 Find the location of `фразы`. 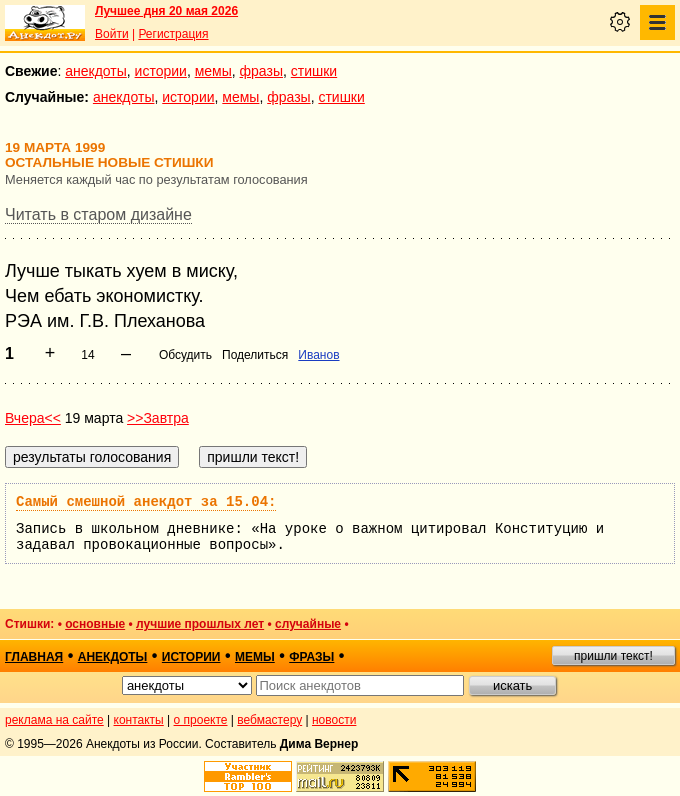

фразы is located at coordinates (261, 71).